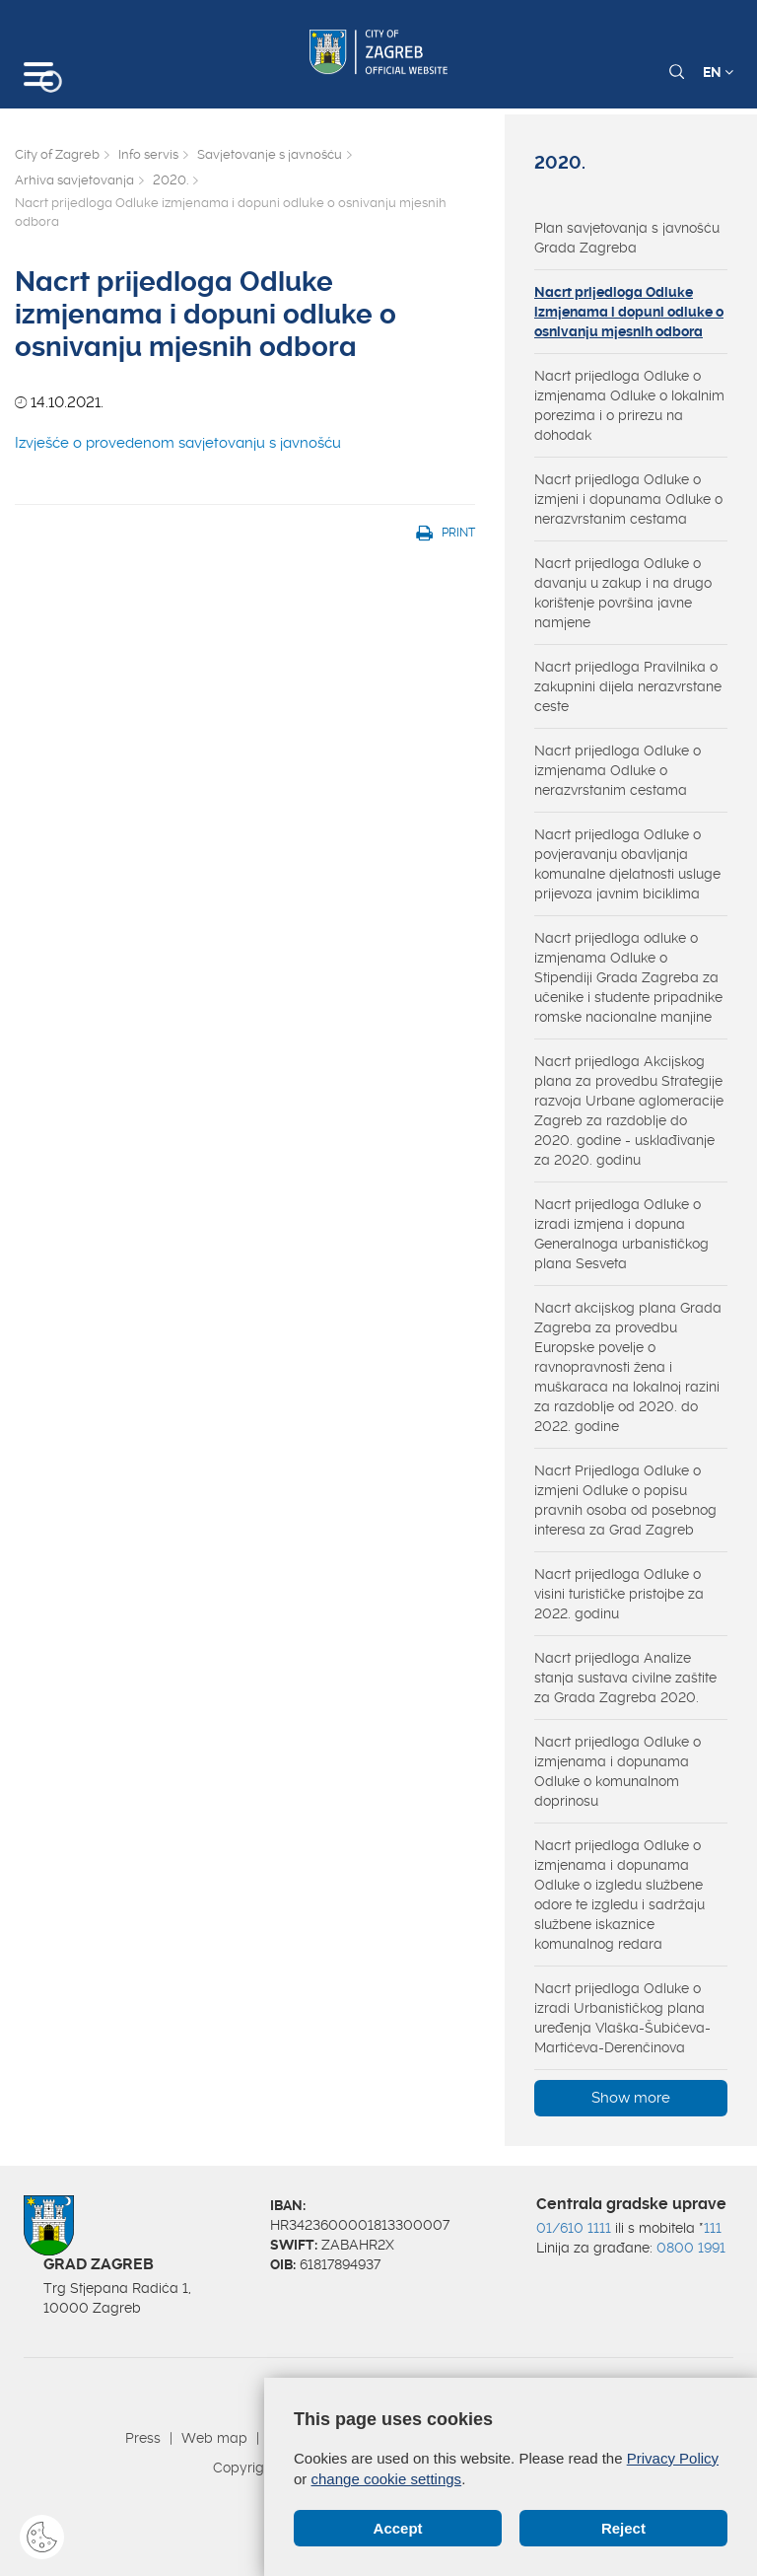 Image resolution: width=757 pixels, height=2576 pixels. What do you see at coordinates (269, 154) in the screenshot?
I see `Savjetovanje s javnošću` at bounding box center [269, 154].